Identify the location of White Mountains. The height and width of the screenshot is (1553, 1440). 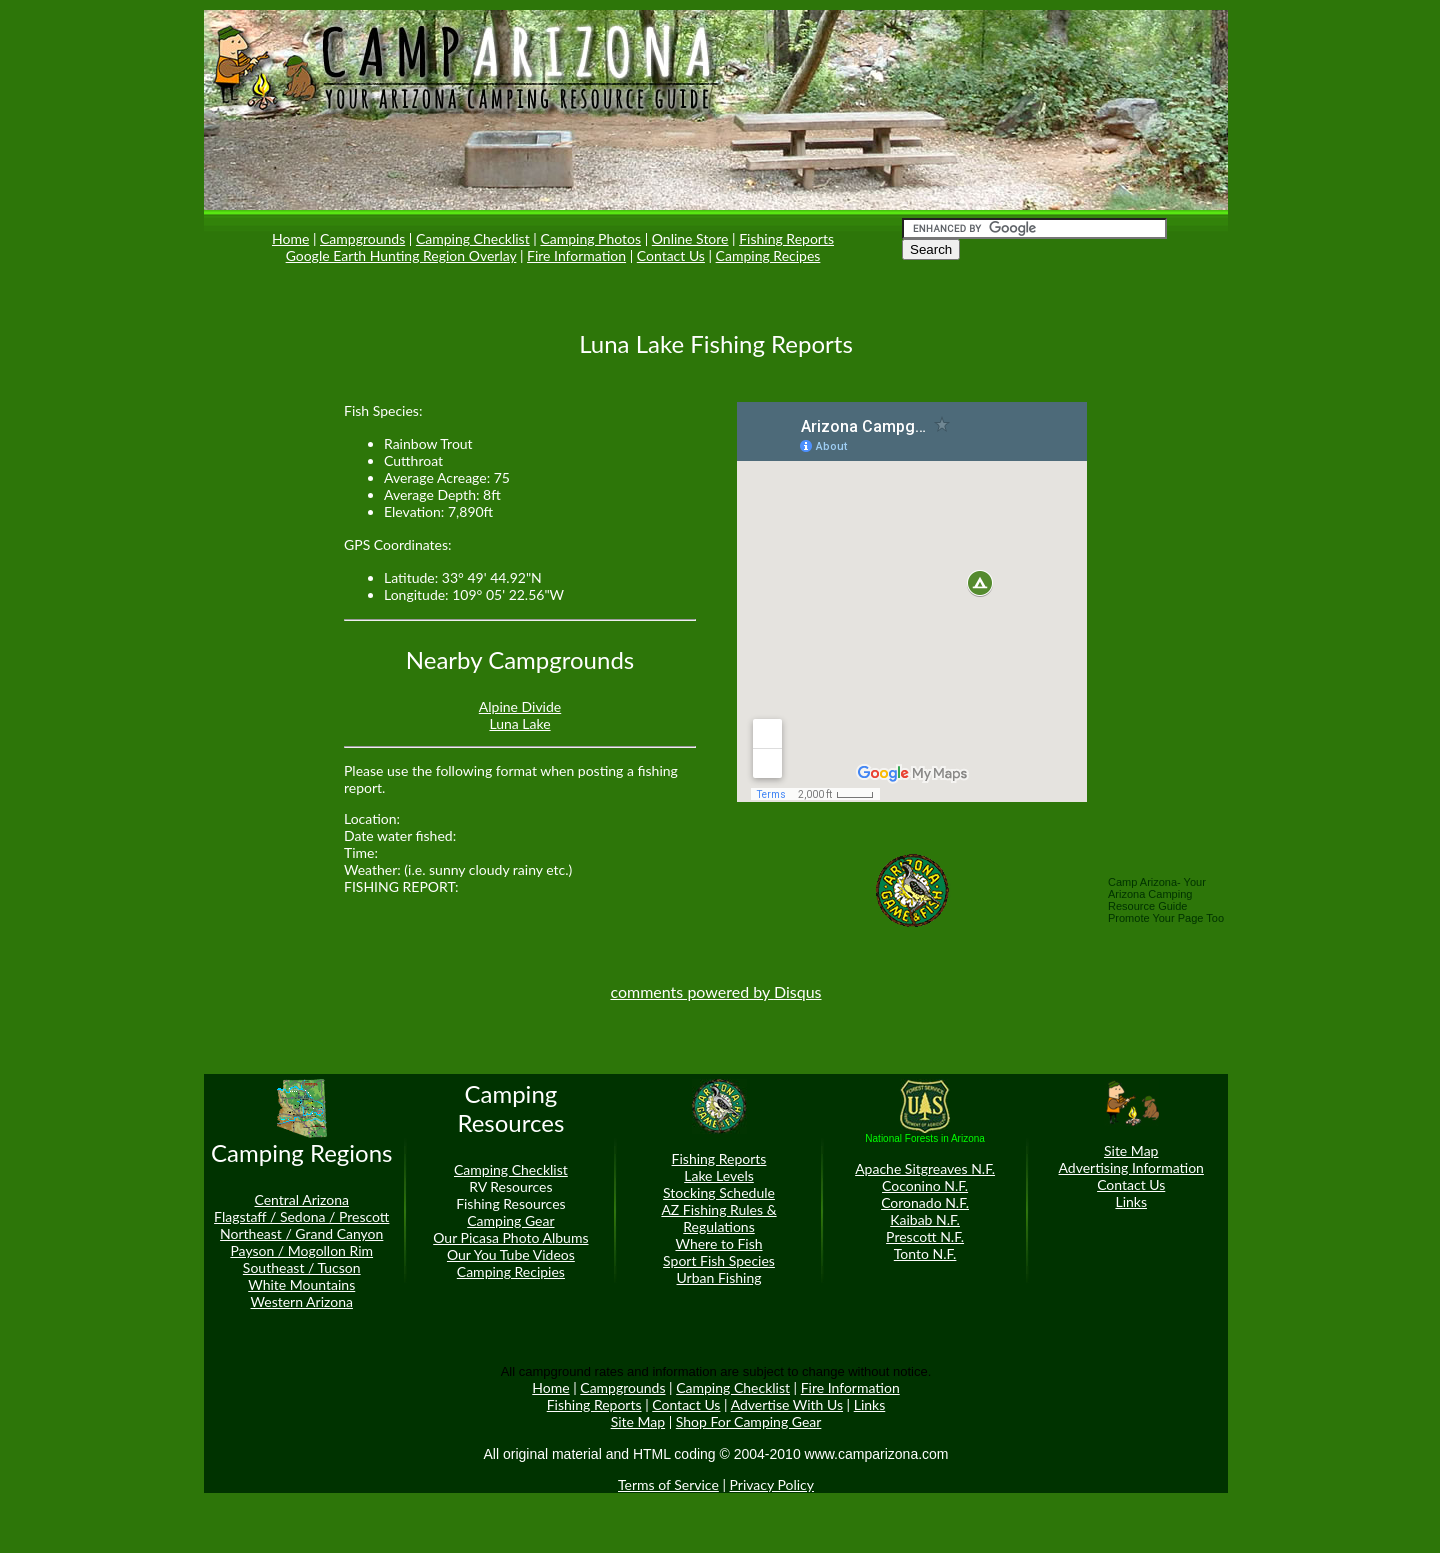
(301, 1284).